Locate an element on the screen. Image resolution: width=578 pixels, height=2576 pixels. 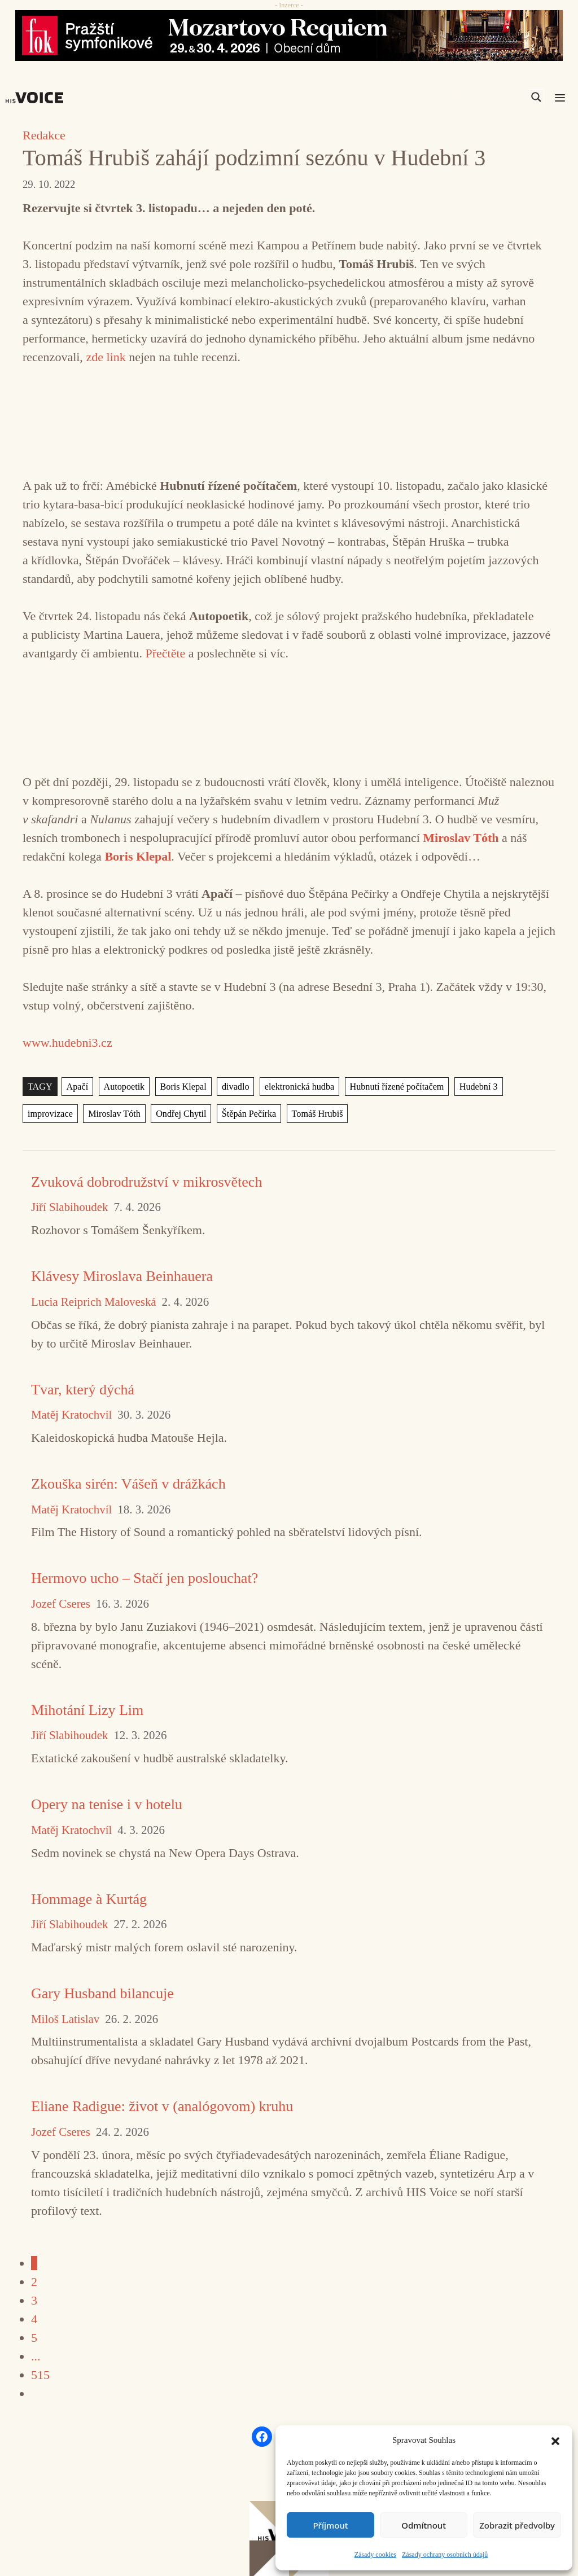
improvizace is located at coordinates (50, 1113).